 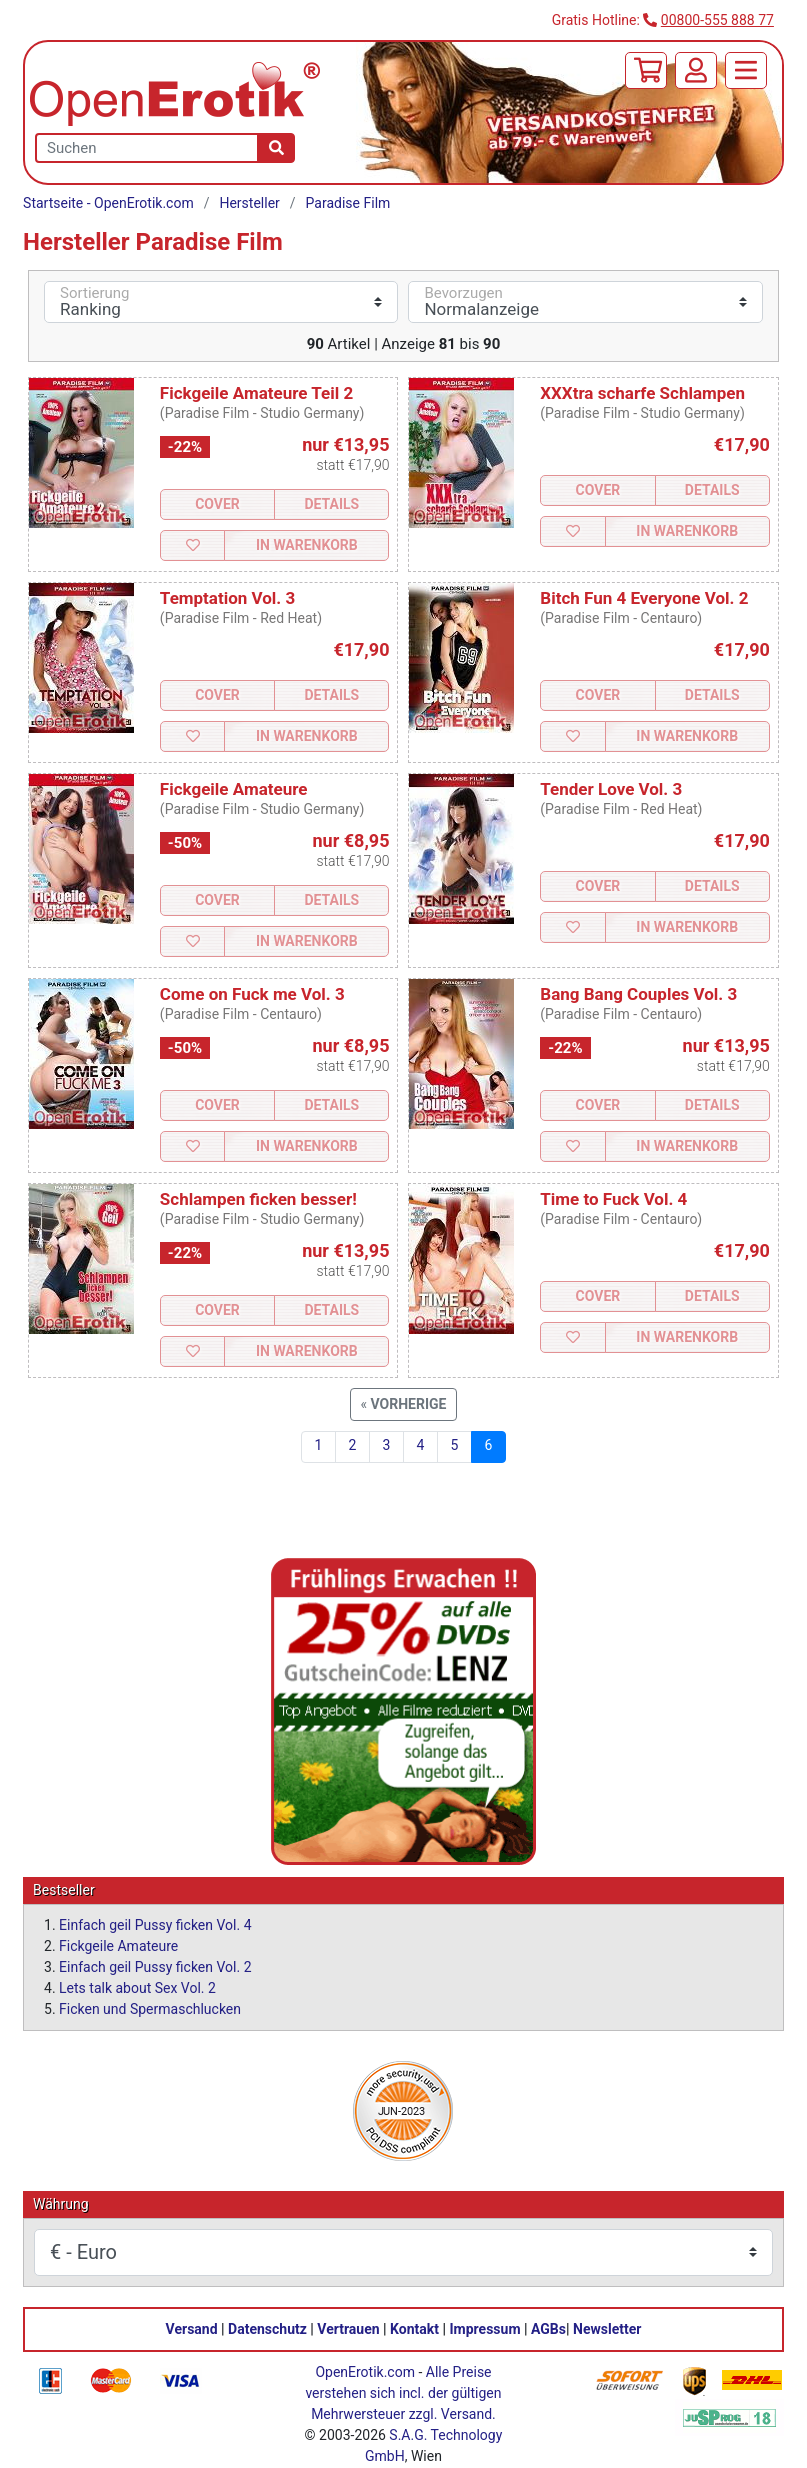 I want to click on Temptation Vol. 3, so click(x=227, y=598).